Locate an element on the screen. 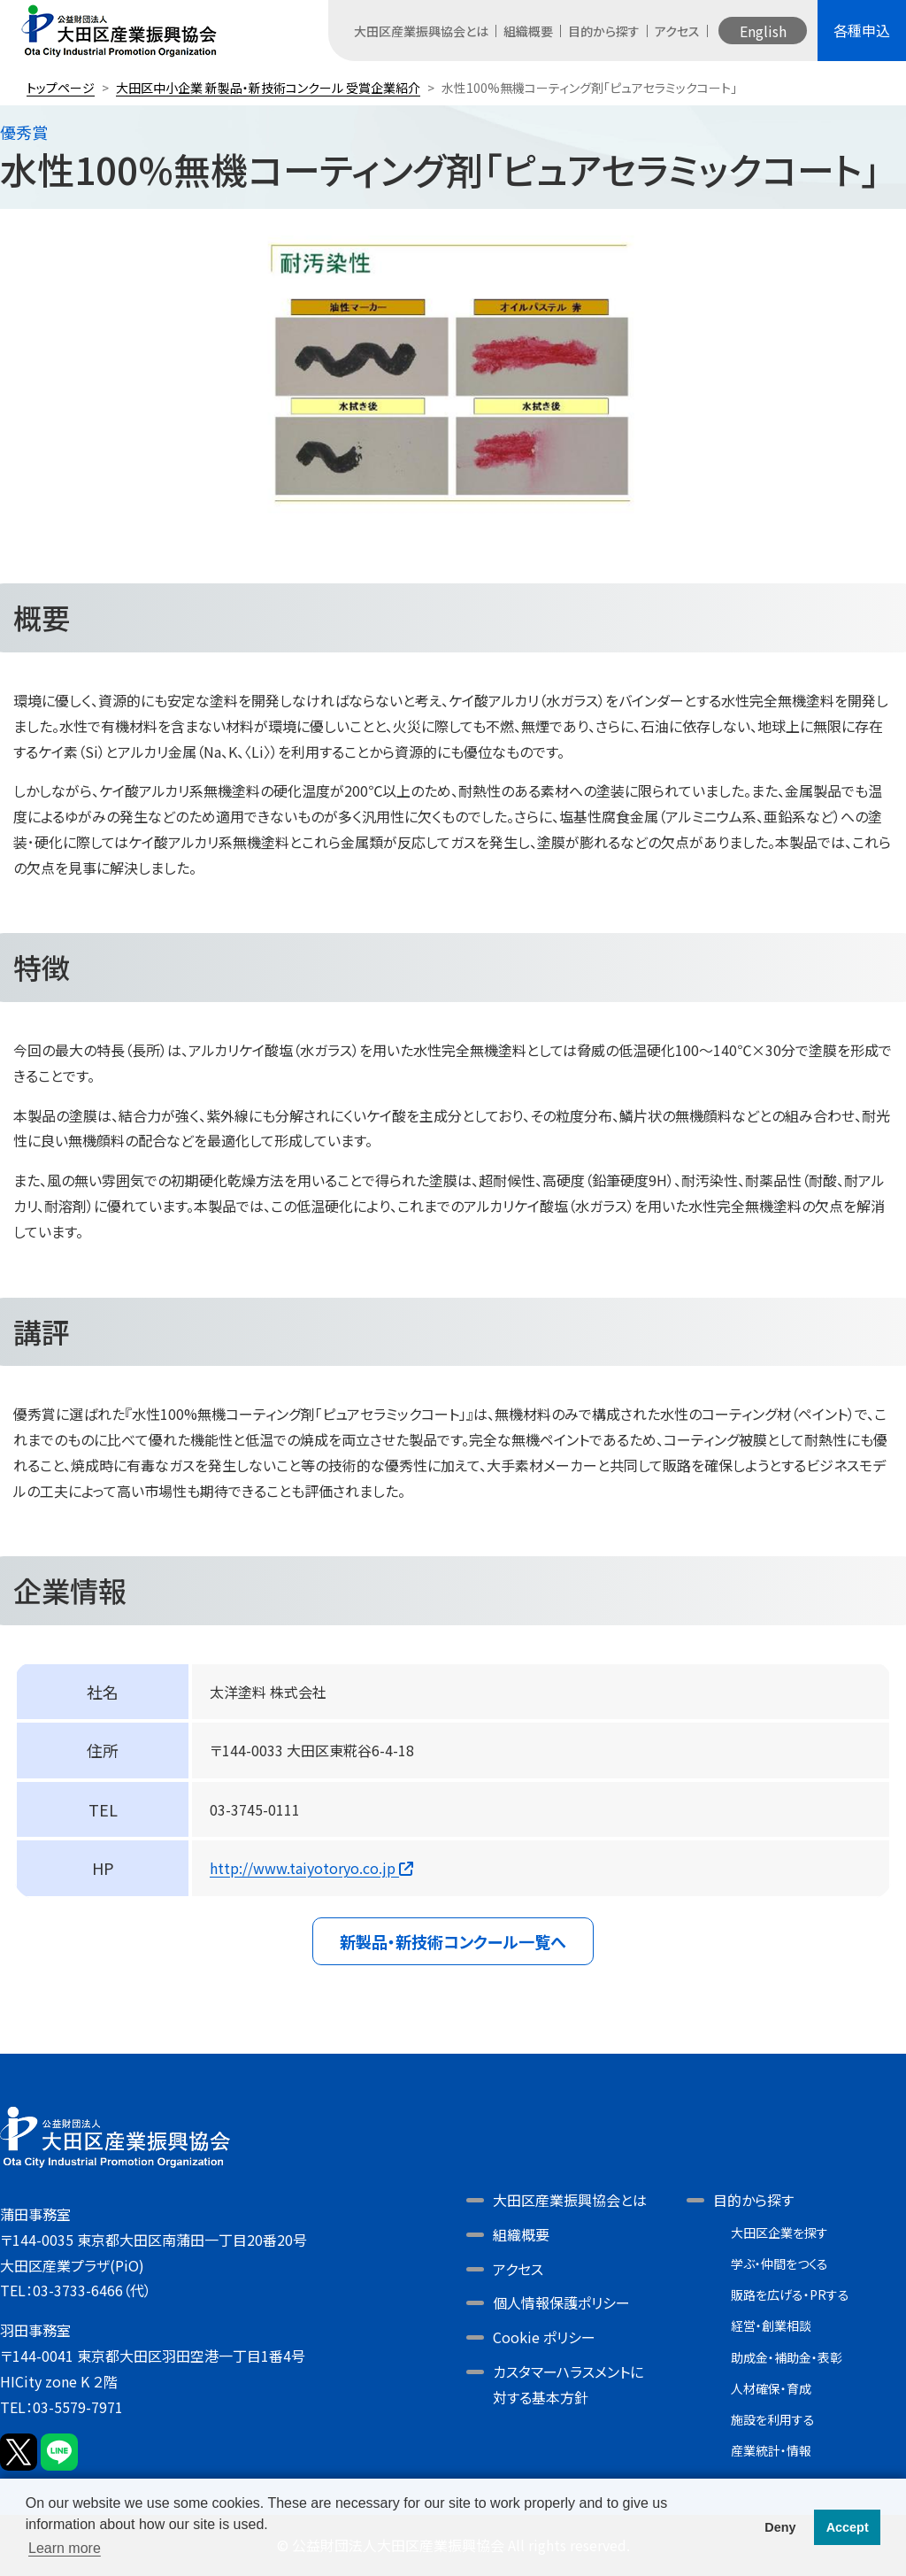 The width and height of the screenshot is (906, 2576). http://www.taiyotoryo.co.jp is located at coordinates (311, 1867).